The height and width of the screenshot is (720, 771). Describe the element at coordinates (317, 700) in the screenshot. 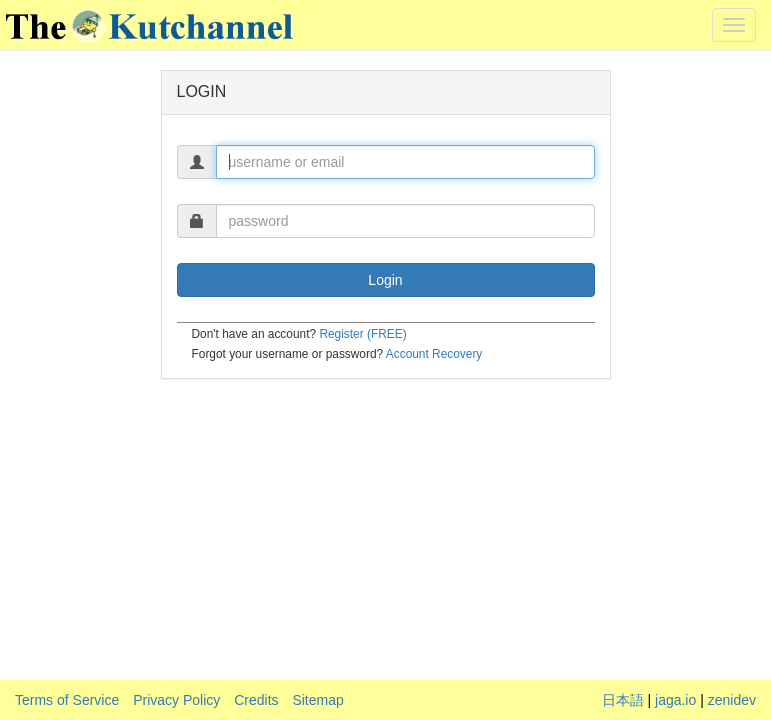

I see `Sitemap` at that location.